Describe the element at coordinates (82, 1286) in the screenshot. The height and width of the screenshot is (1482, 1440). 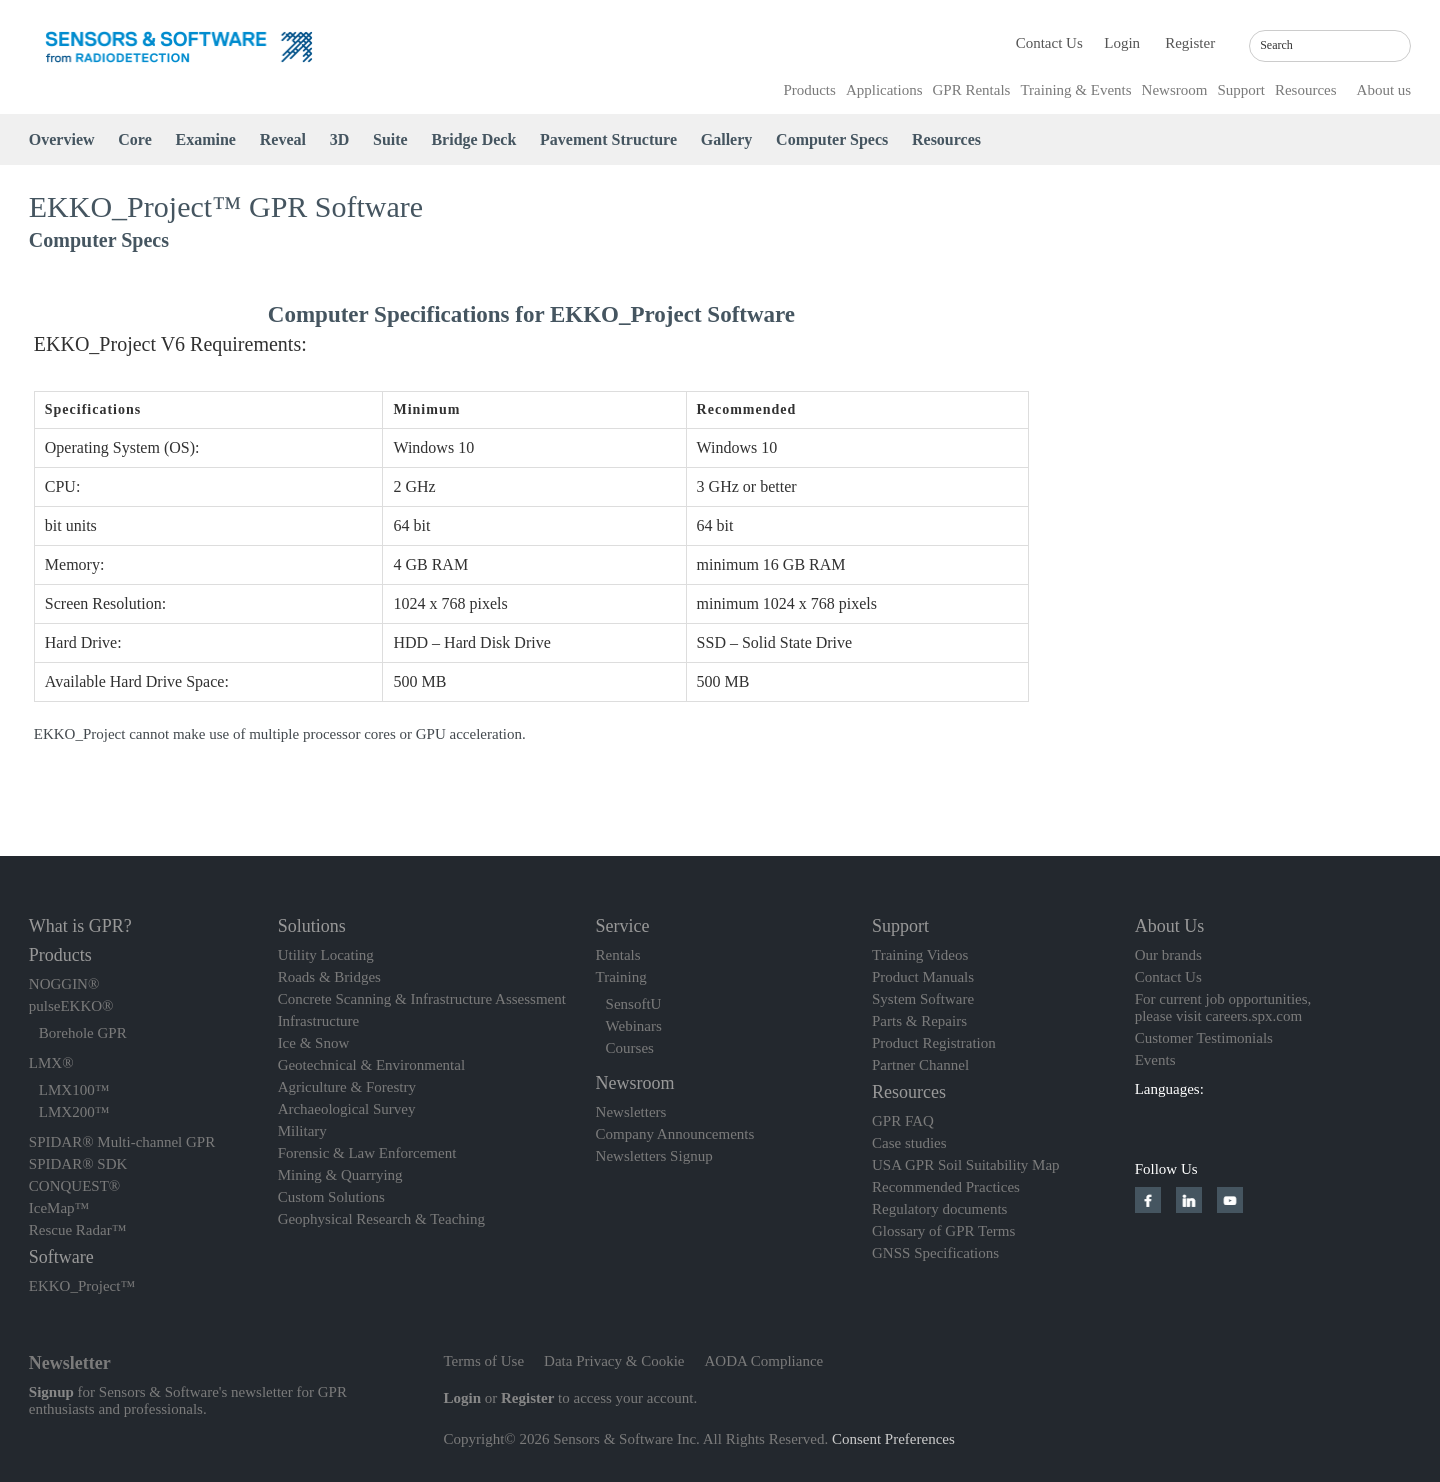
I see `EKKO_Project™` at that location.